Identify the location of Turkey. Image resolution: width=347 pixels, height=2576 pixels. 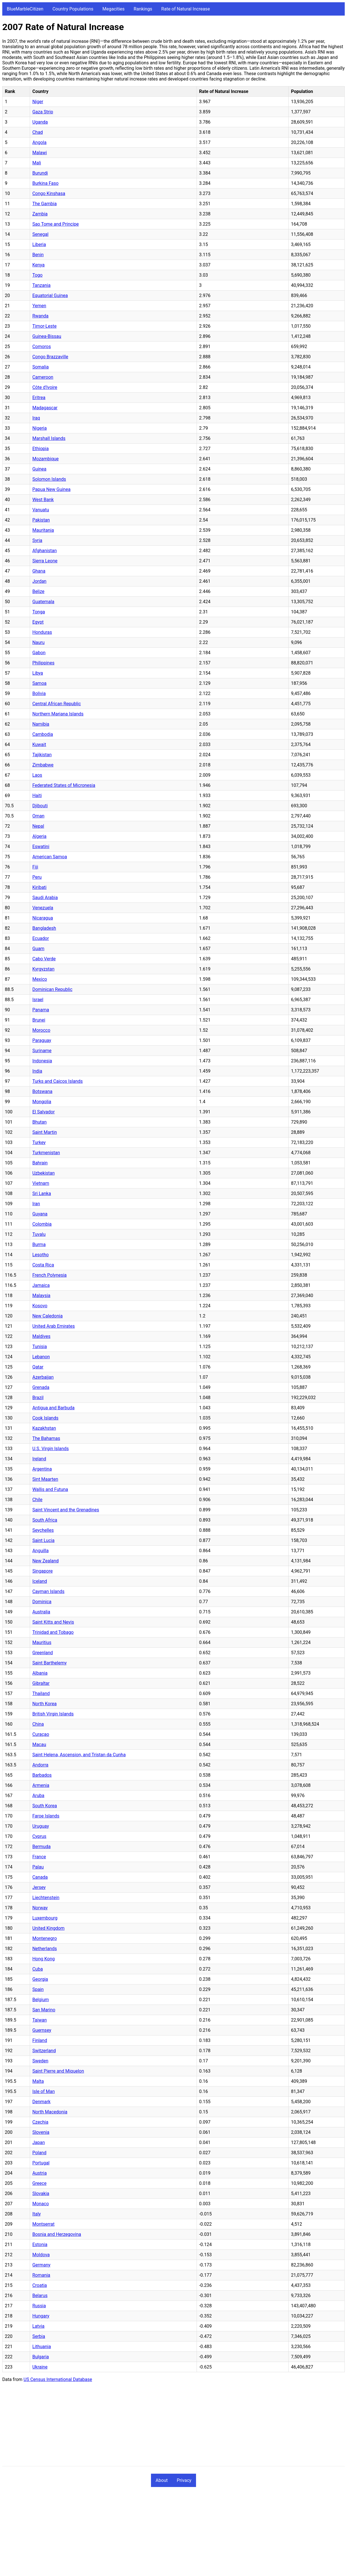
(39, 1142).